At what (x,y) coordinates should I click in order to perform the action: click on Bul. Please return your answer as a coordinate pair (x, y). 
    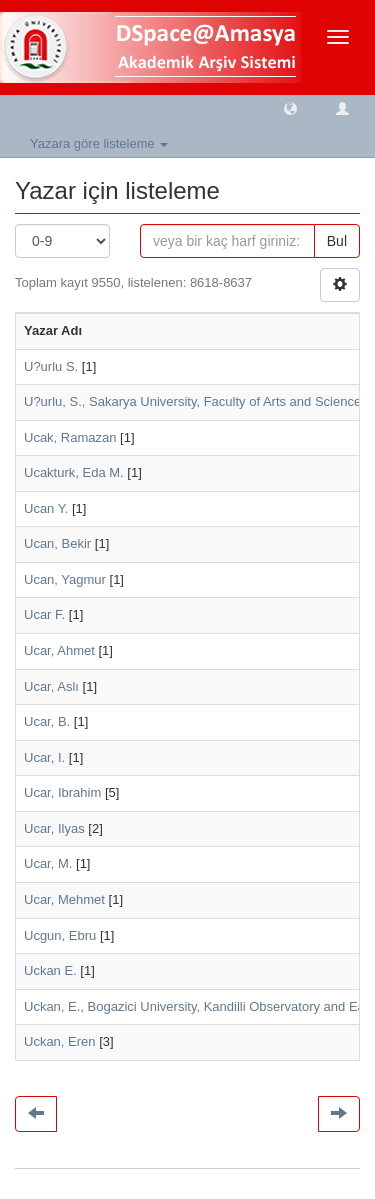
    Looking at the image, I should click on (337, 241).